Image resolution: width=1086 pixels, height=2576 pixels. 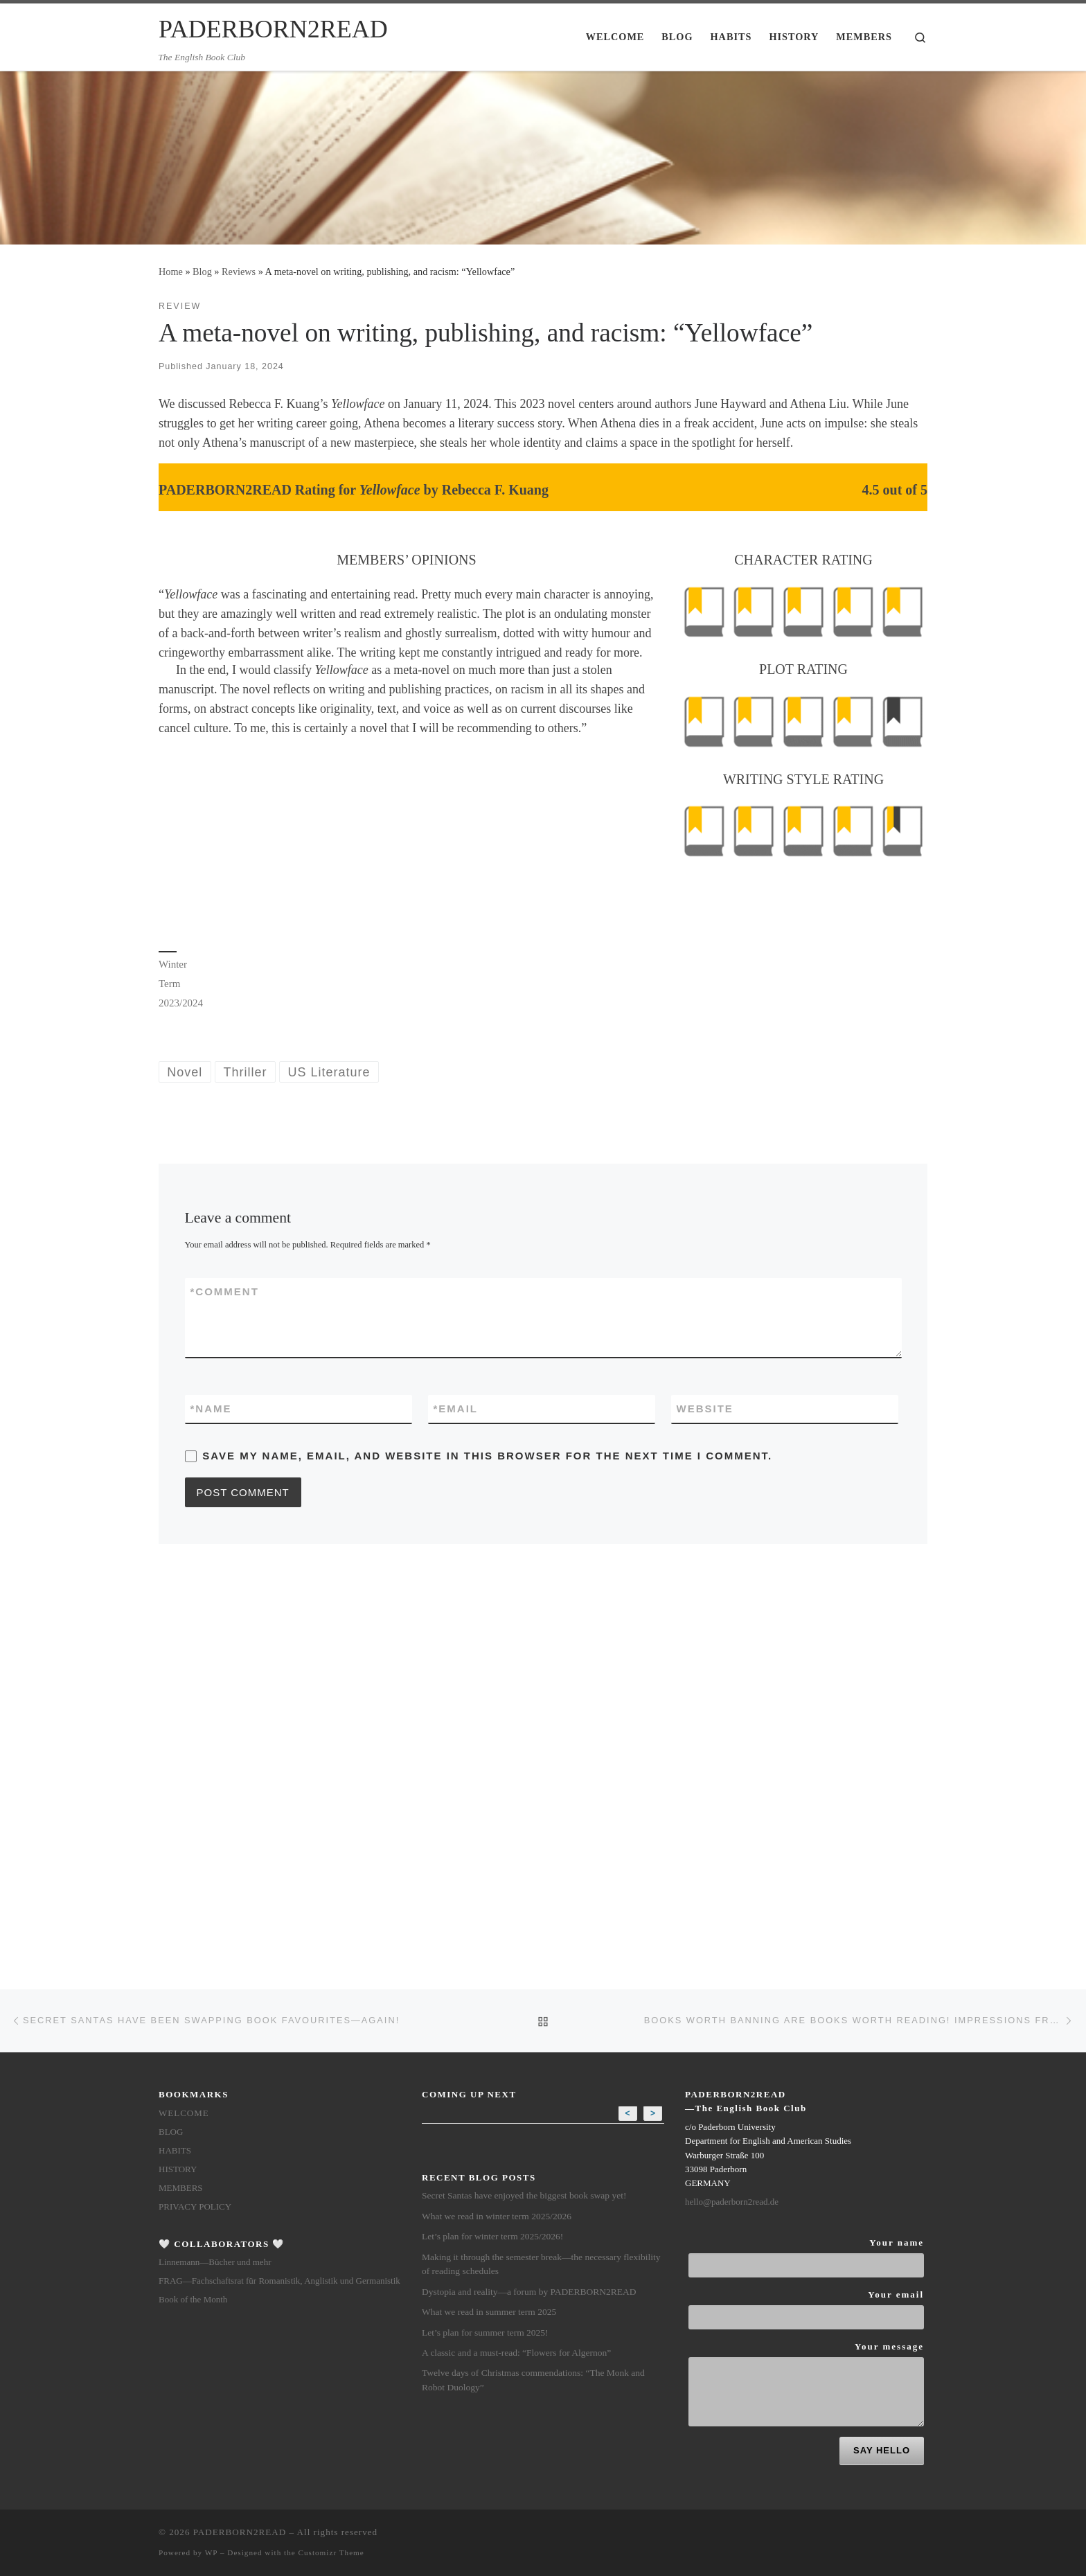 What do you see at coordinates (224, 1291) in the screenshot?
I see `Comment` at bounding box center [224, 1291].